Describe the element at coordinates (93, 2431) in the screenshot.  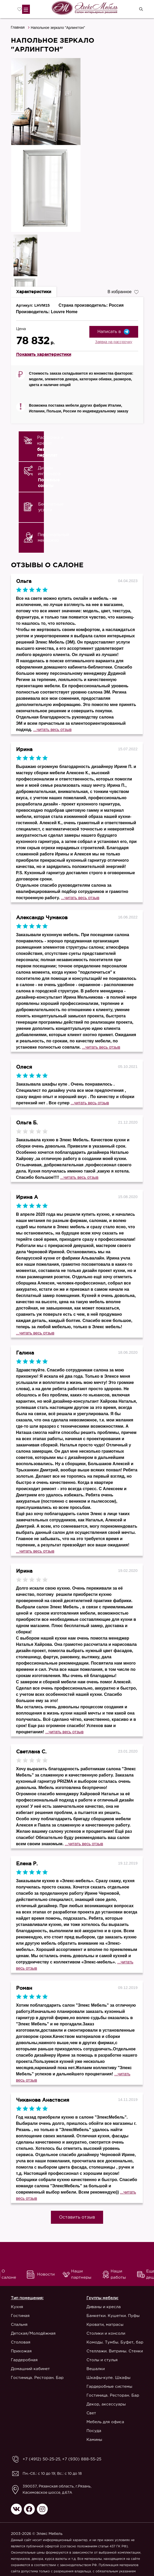
I see `Посуда` at that location.